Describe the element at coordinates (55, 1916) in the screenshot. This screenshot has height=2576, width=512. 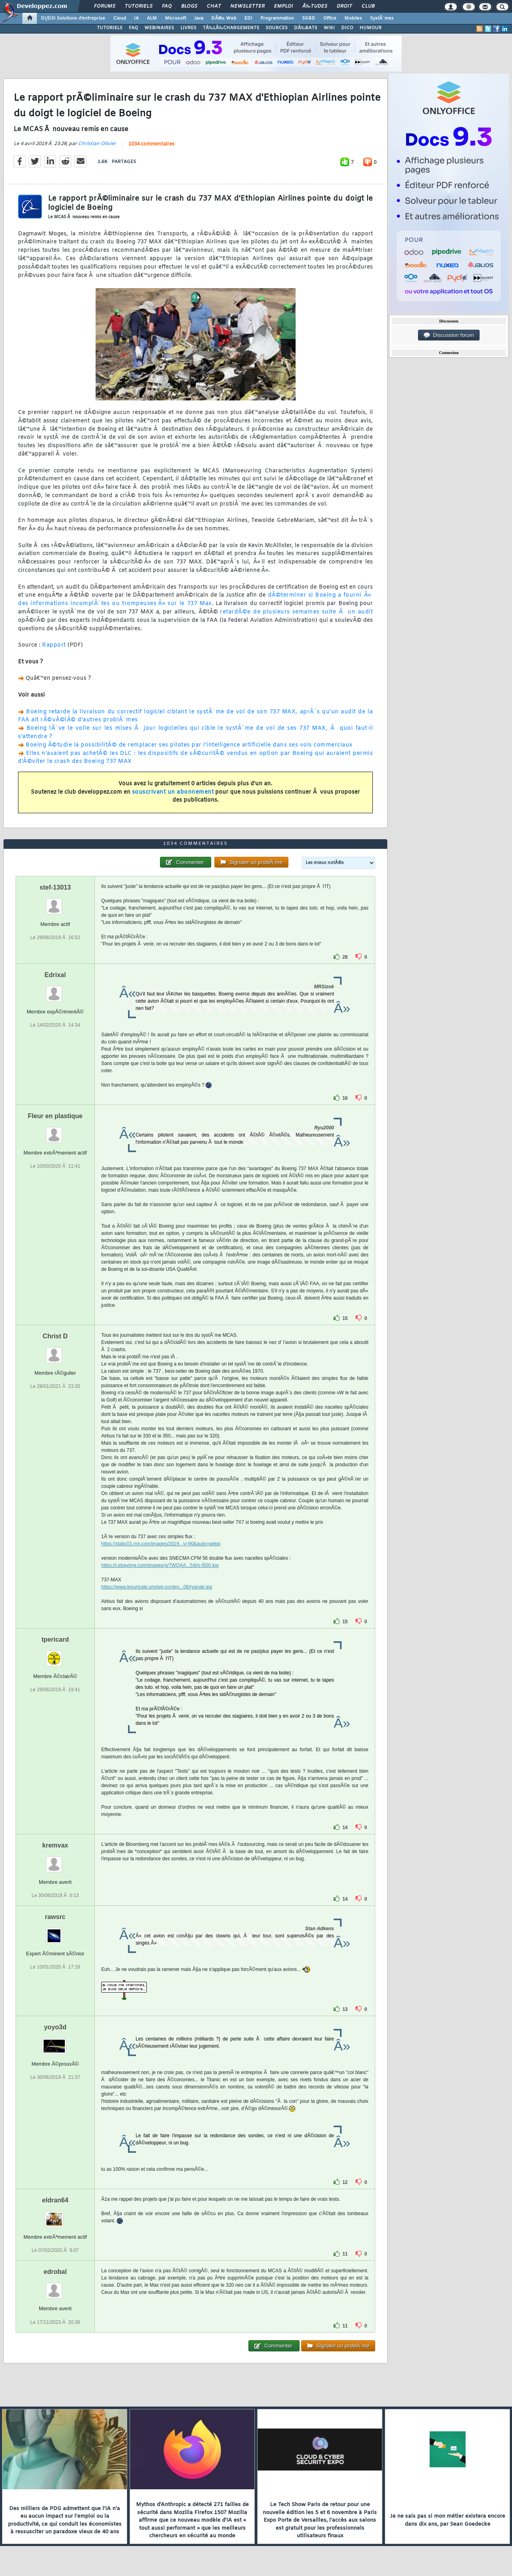
I see `rawsrc` at that location.